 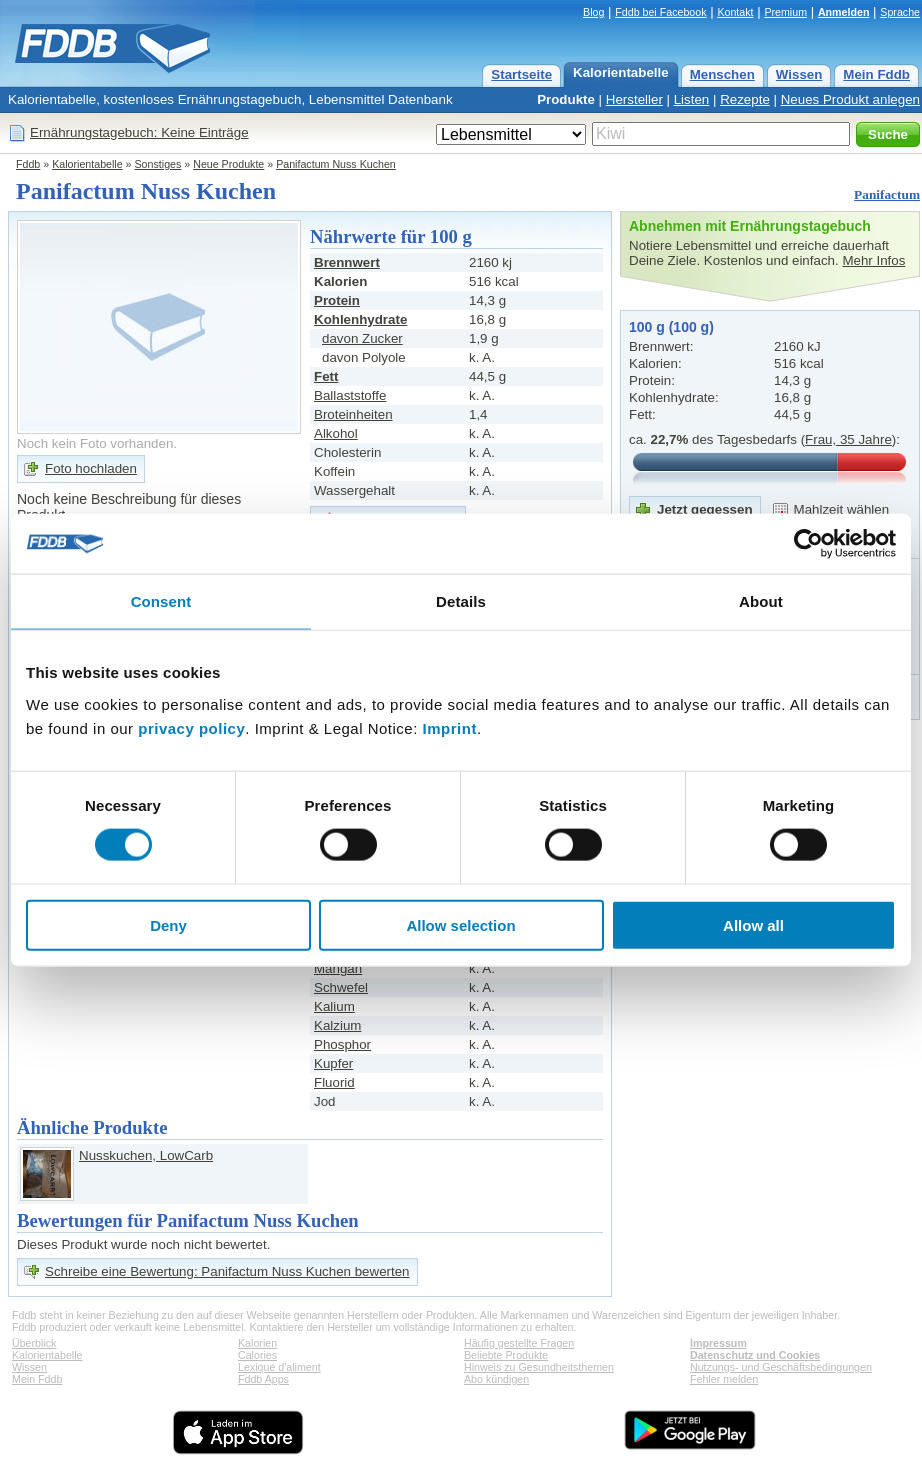 I want to click on Datenschutz und Cookies, so click(x=755, y=1355).